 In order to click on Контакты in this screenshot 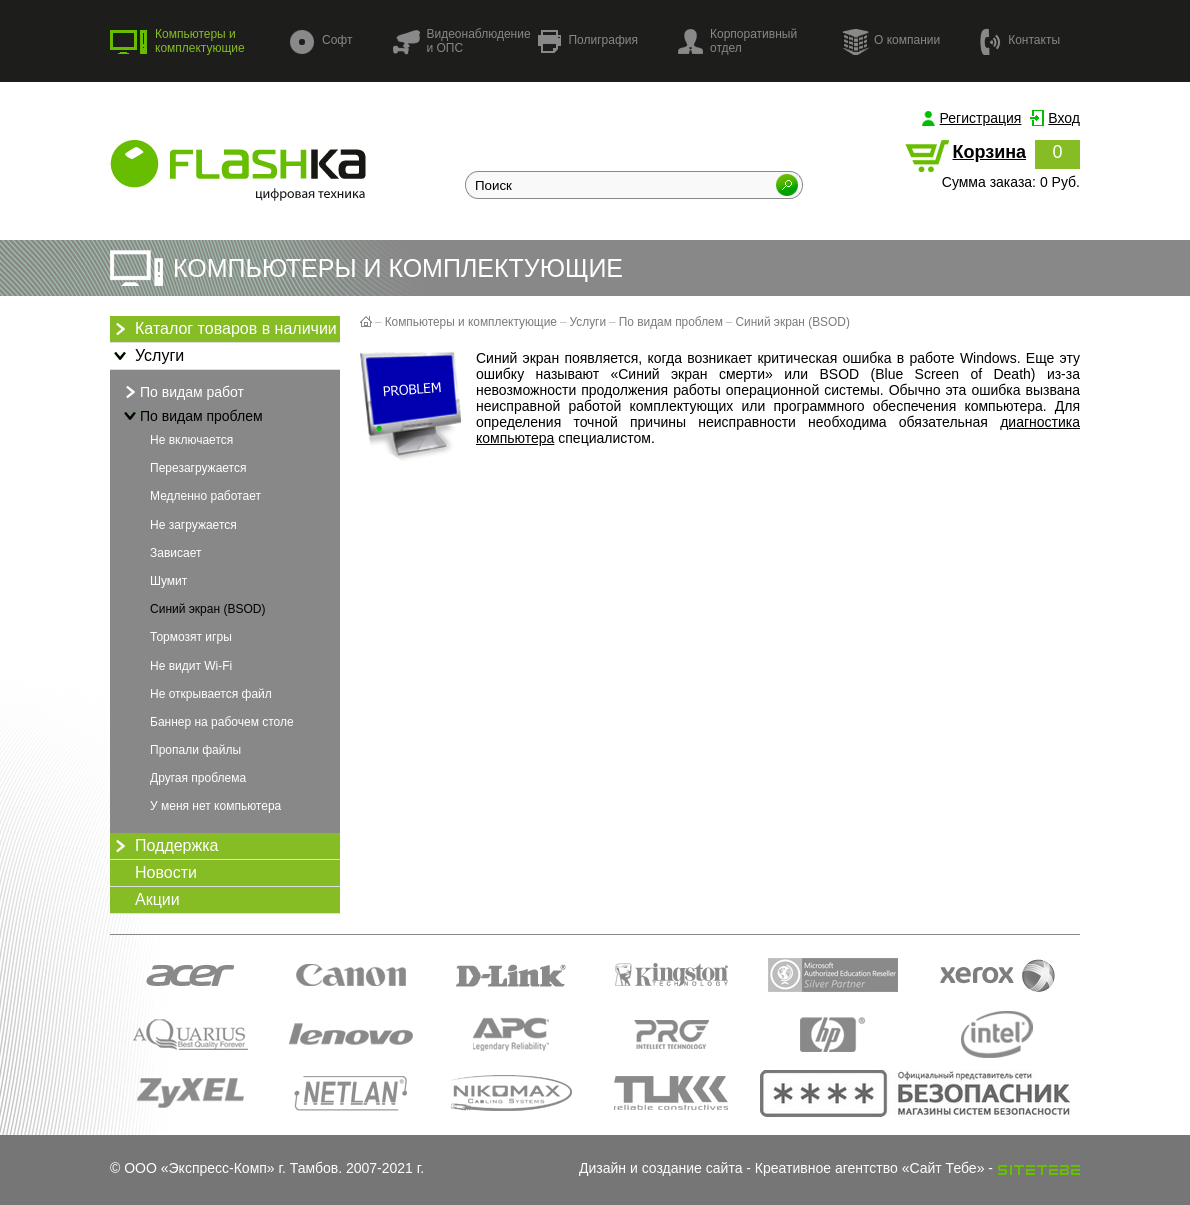, I will do `click(1020, 40)`.